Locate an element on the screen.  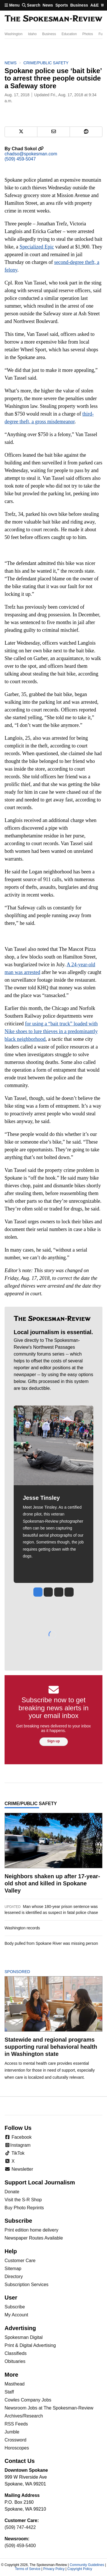
Obituaries is located at coordinates (15, 2361).